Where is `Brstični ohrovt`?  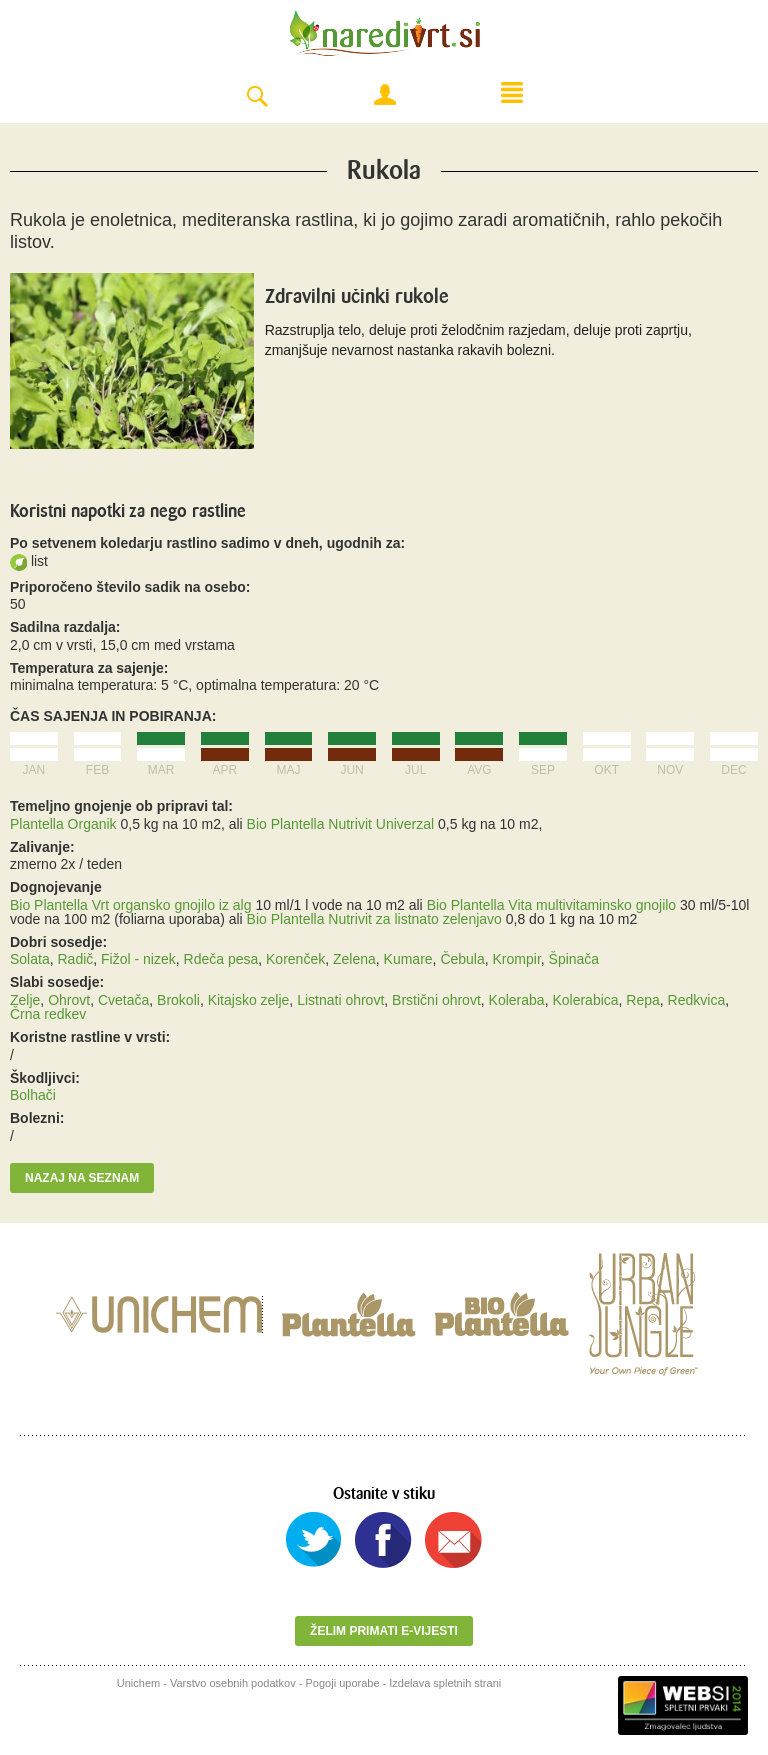 Brstični ohrovt is located at coordinates (436, 1000).